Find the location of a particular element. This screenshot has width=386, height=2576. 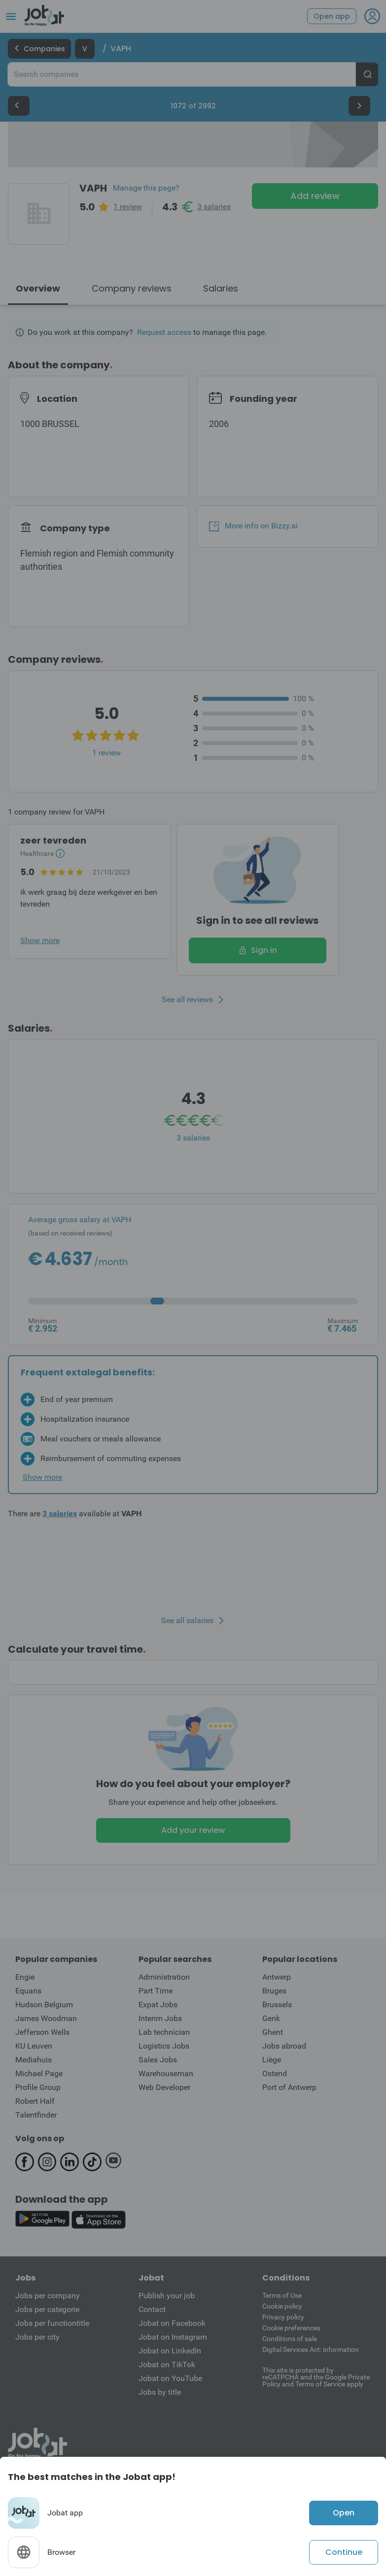

See all reviews is located at coordinates (187, 1000).